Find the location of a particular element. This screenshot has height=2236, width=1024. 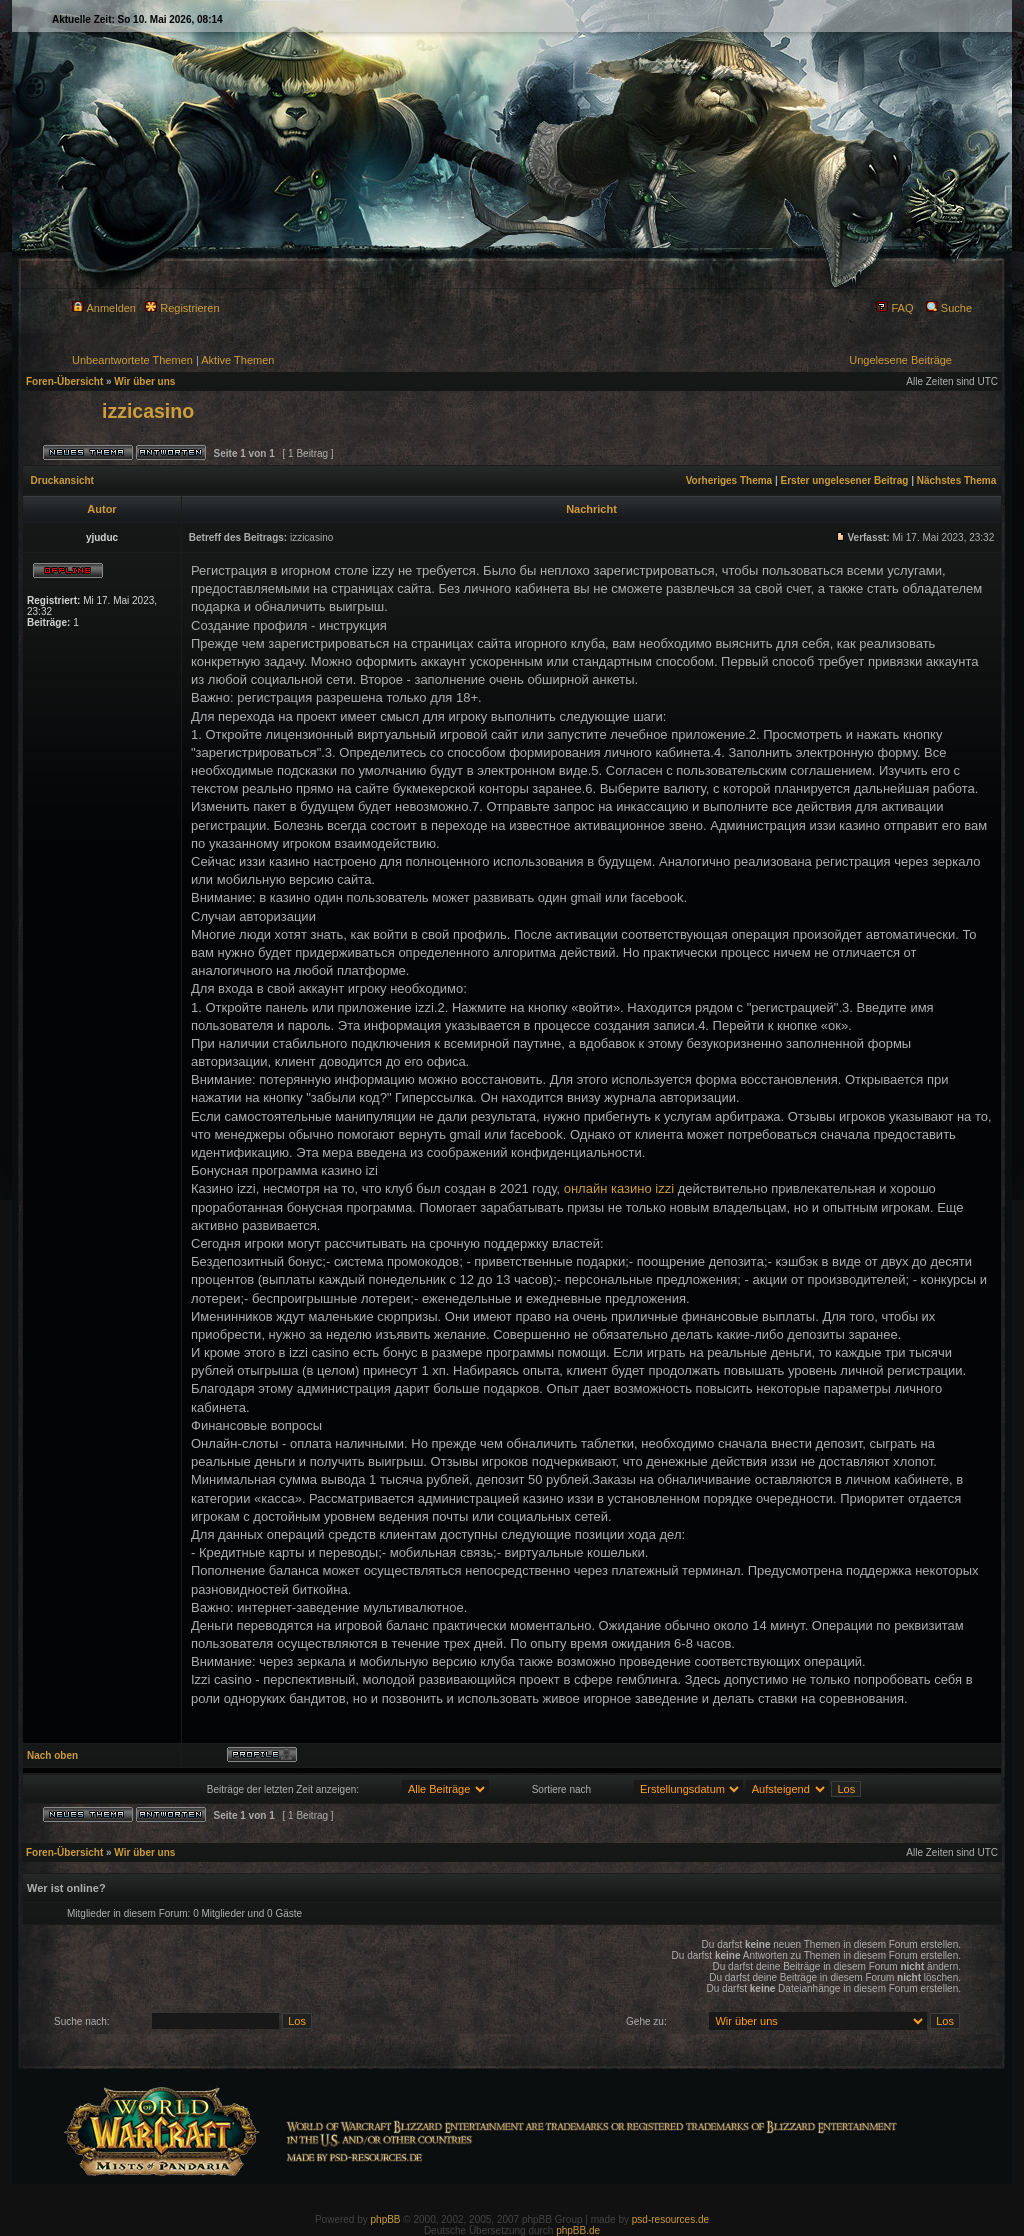

Foren-Übersicht is located at coordinates (64, 381).